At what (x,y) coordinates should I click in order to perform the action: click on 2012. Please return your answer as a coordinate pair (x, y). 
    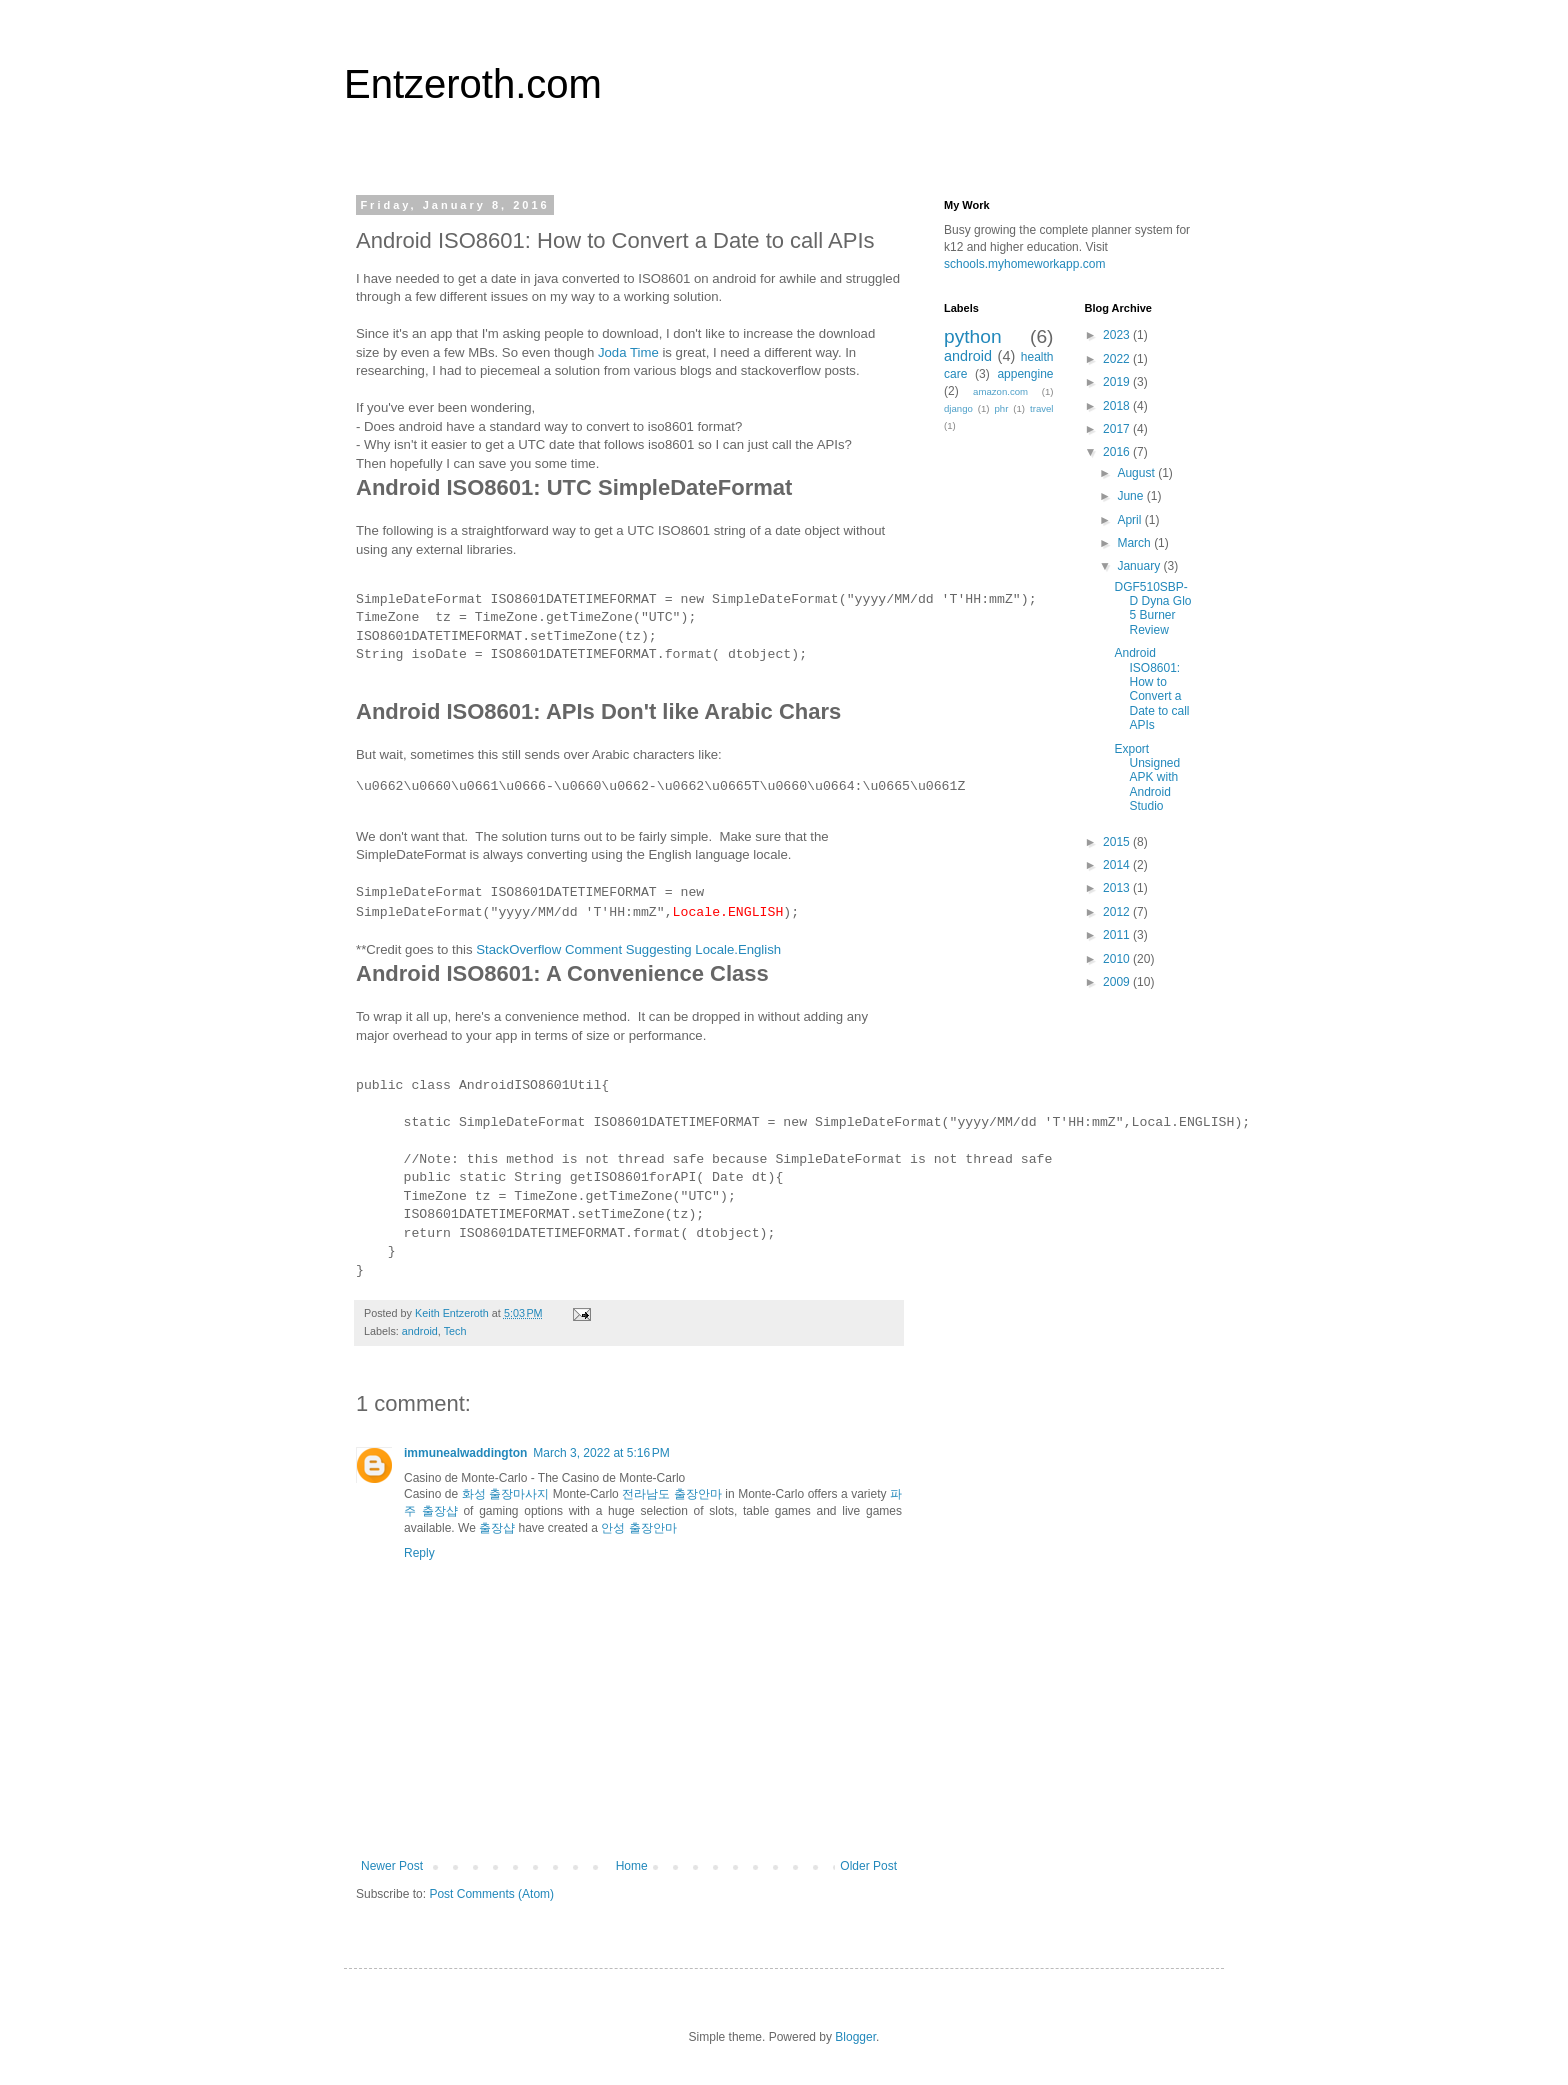
    Looking at the image, I should click on (1118, 912).